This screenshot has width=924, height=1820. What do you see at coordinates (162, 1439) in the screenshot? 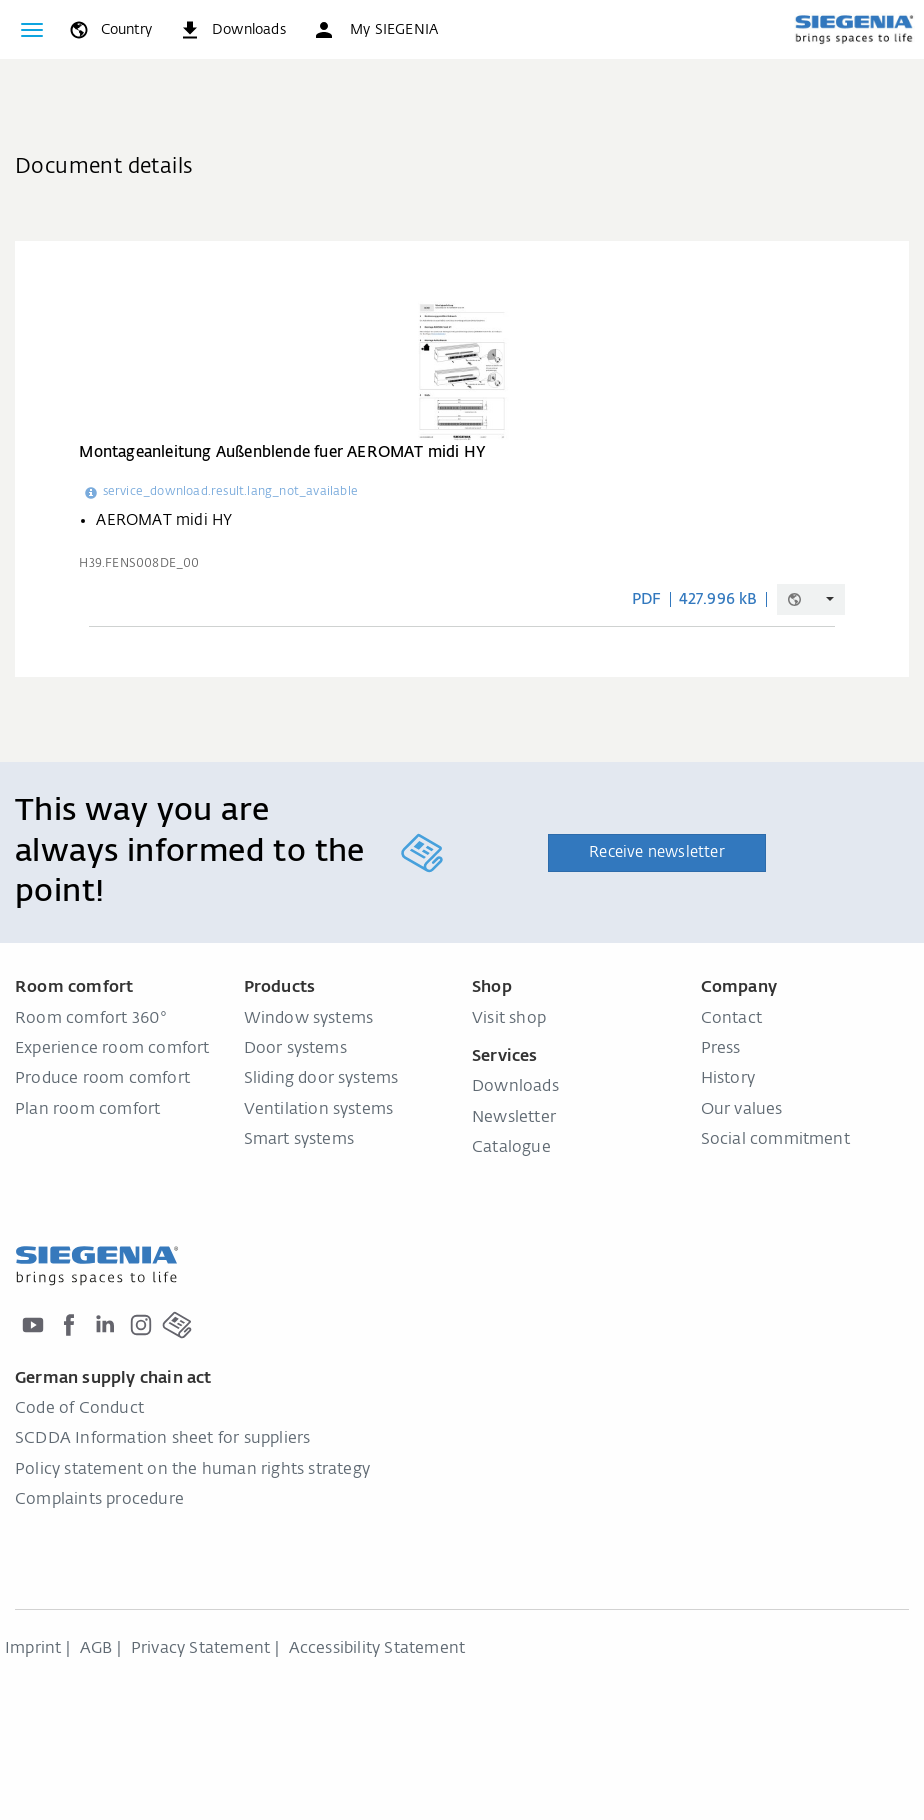
I see `SCDDA Information sheet for suppliers` at bounding box center [162, 1439].